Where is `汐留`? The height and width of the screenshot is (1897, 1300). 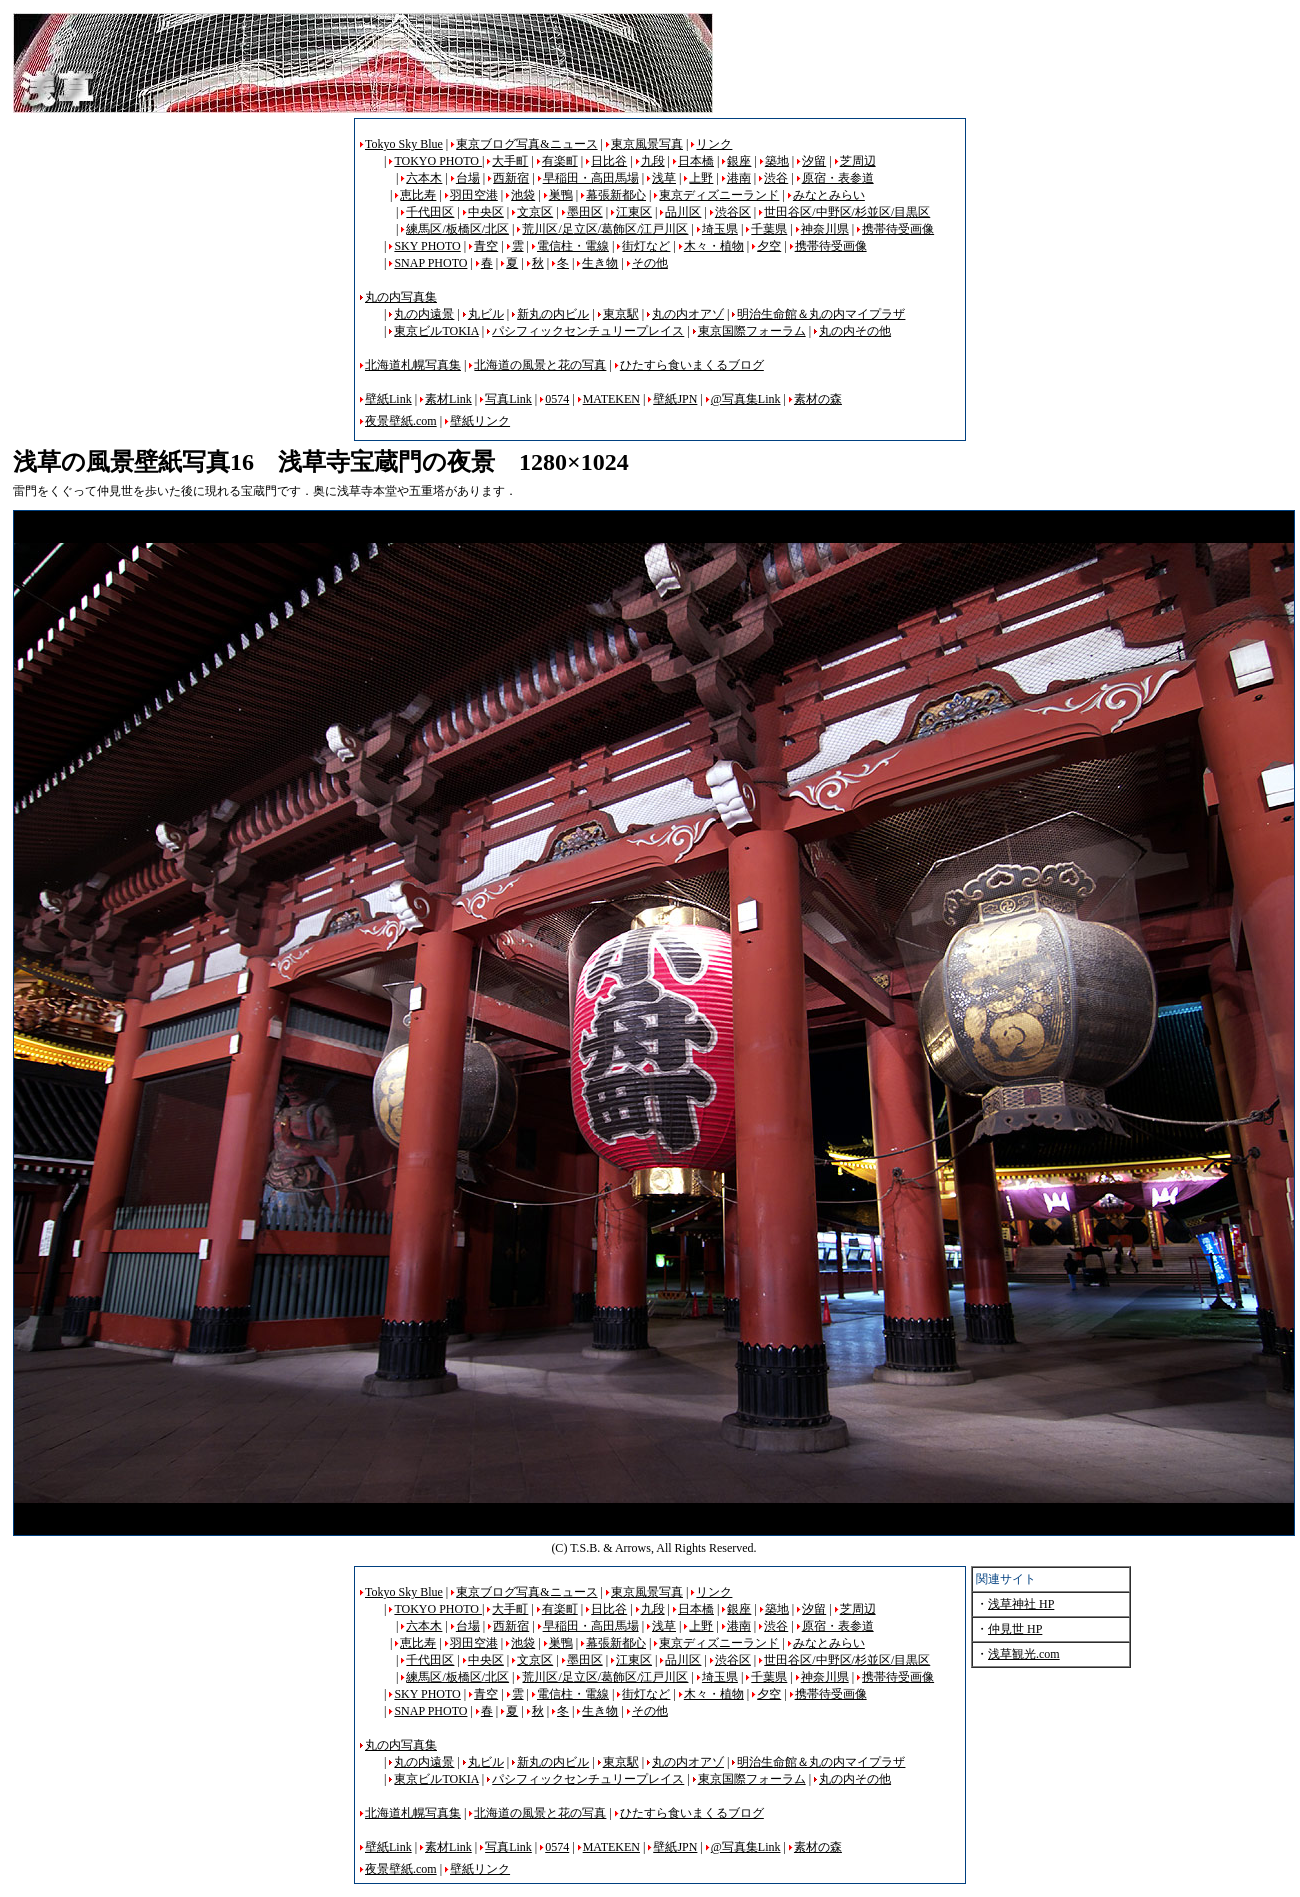
汐留 is located at coordinates (814, 161).